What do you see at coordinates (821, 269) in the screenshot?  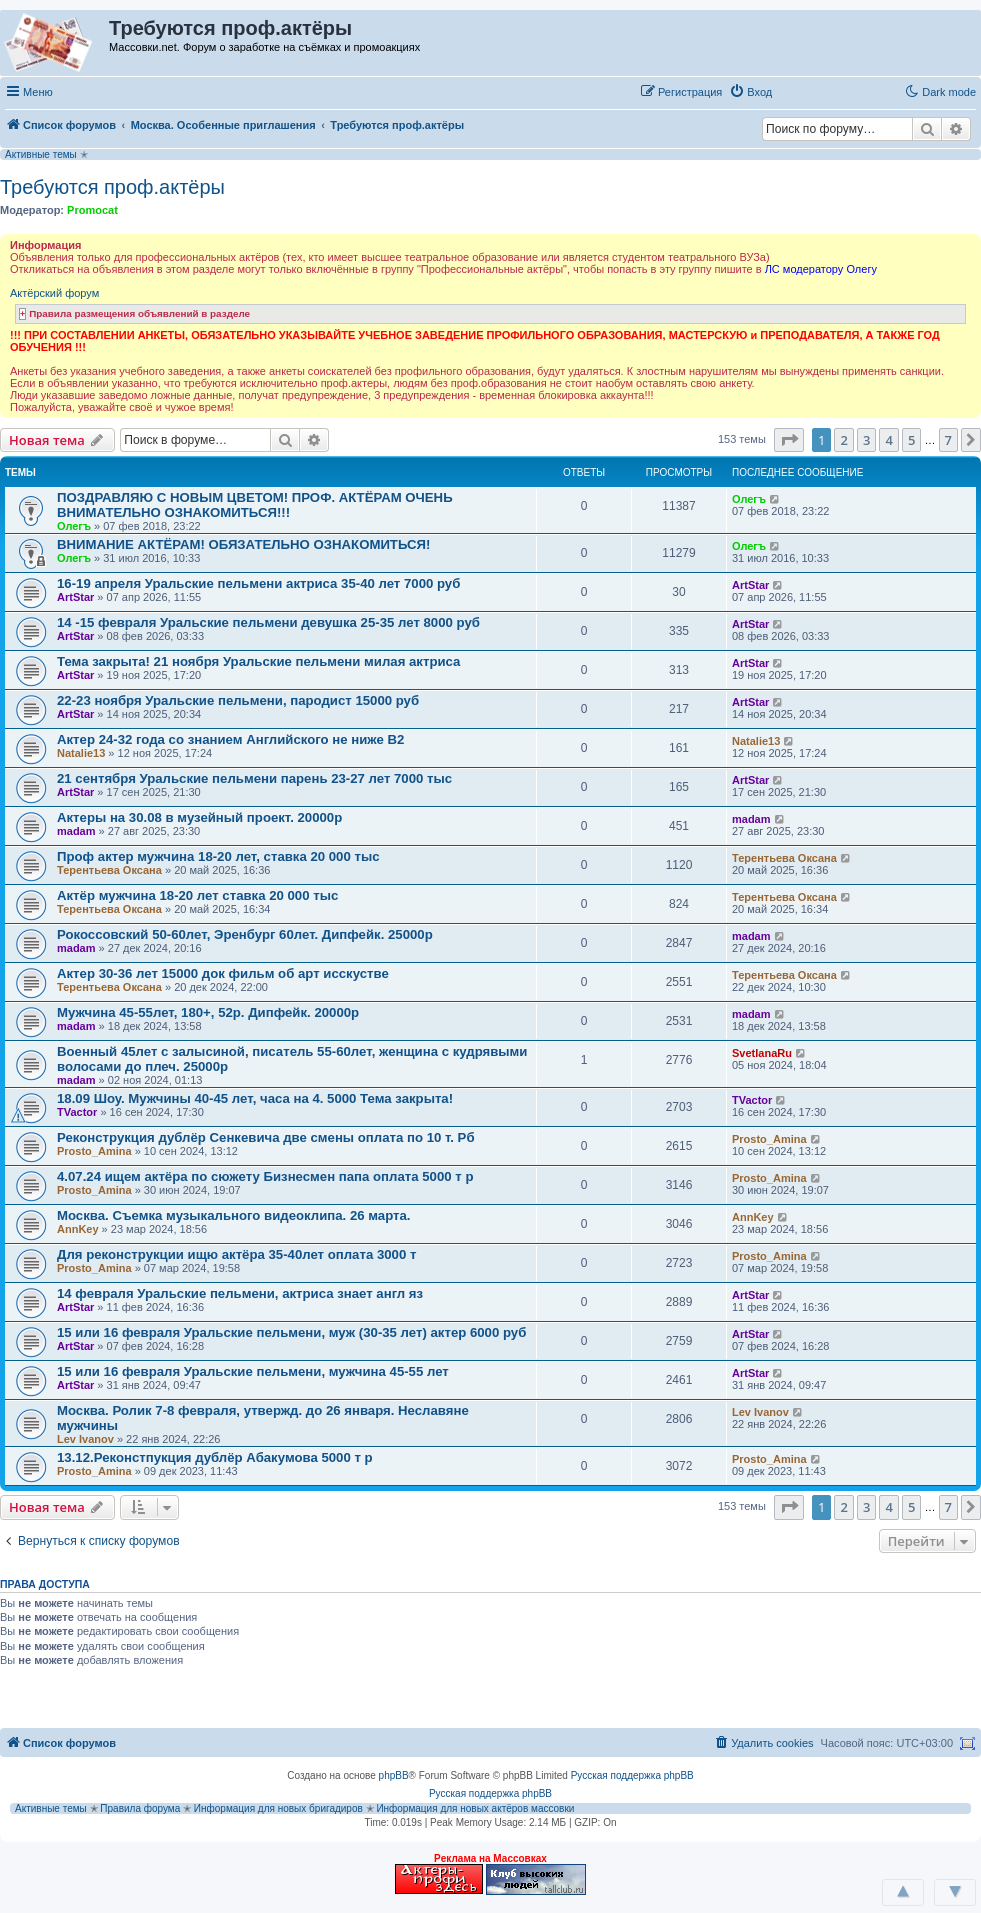 I see `ЛС модератору Олегу` at bounding box center [821, 269].